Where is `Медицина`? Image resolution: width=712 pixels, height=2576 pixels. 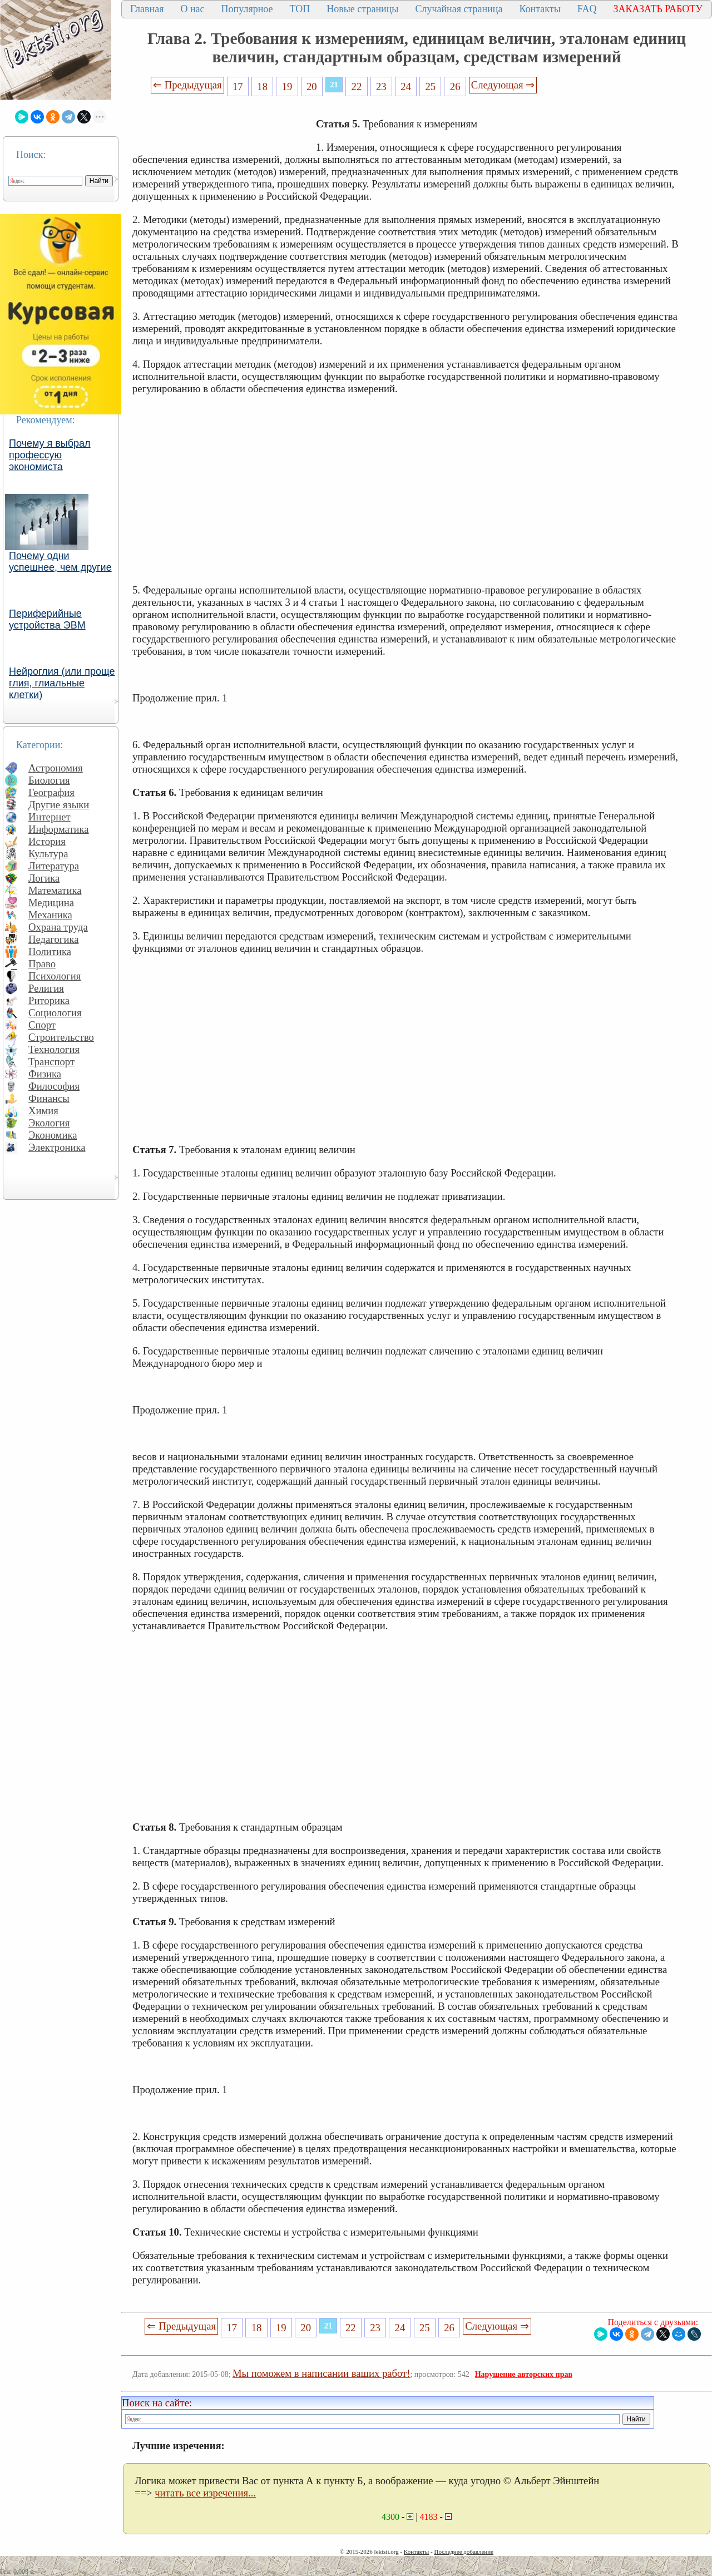 Медицина is located at coordinates (51, 902).